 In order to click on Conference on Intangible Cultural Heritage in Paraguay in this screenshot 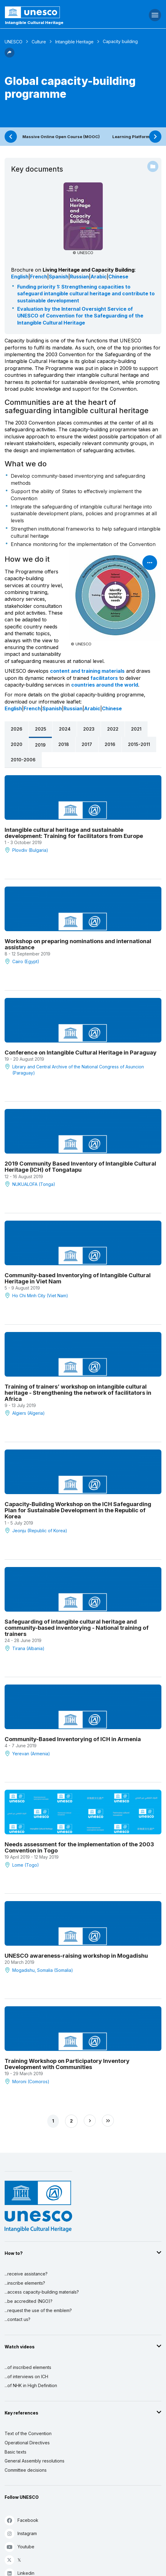, I will do `click(80, 1052)`.